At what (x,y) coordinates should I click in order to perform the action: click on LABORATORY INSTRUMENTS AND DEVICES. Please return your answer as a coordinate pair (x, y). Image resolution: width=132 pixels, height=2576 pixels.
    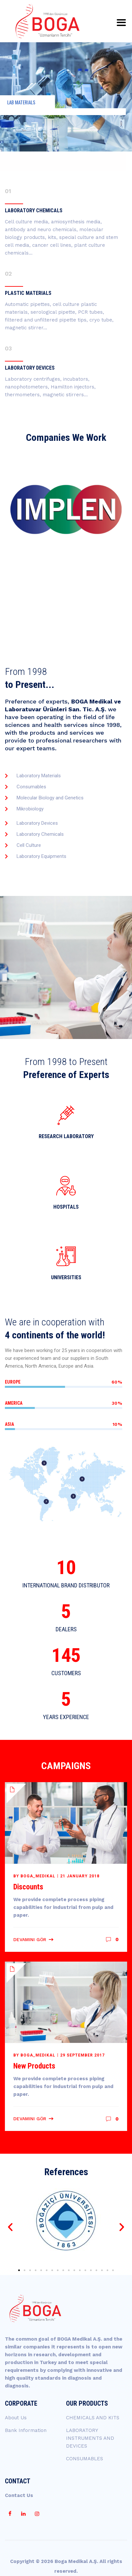
    Looking at the image, I should click on (90, 2438).